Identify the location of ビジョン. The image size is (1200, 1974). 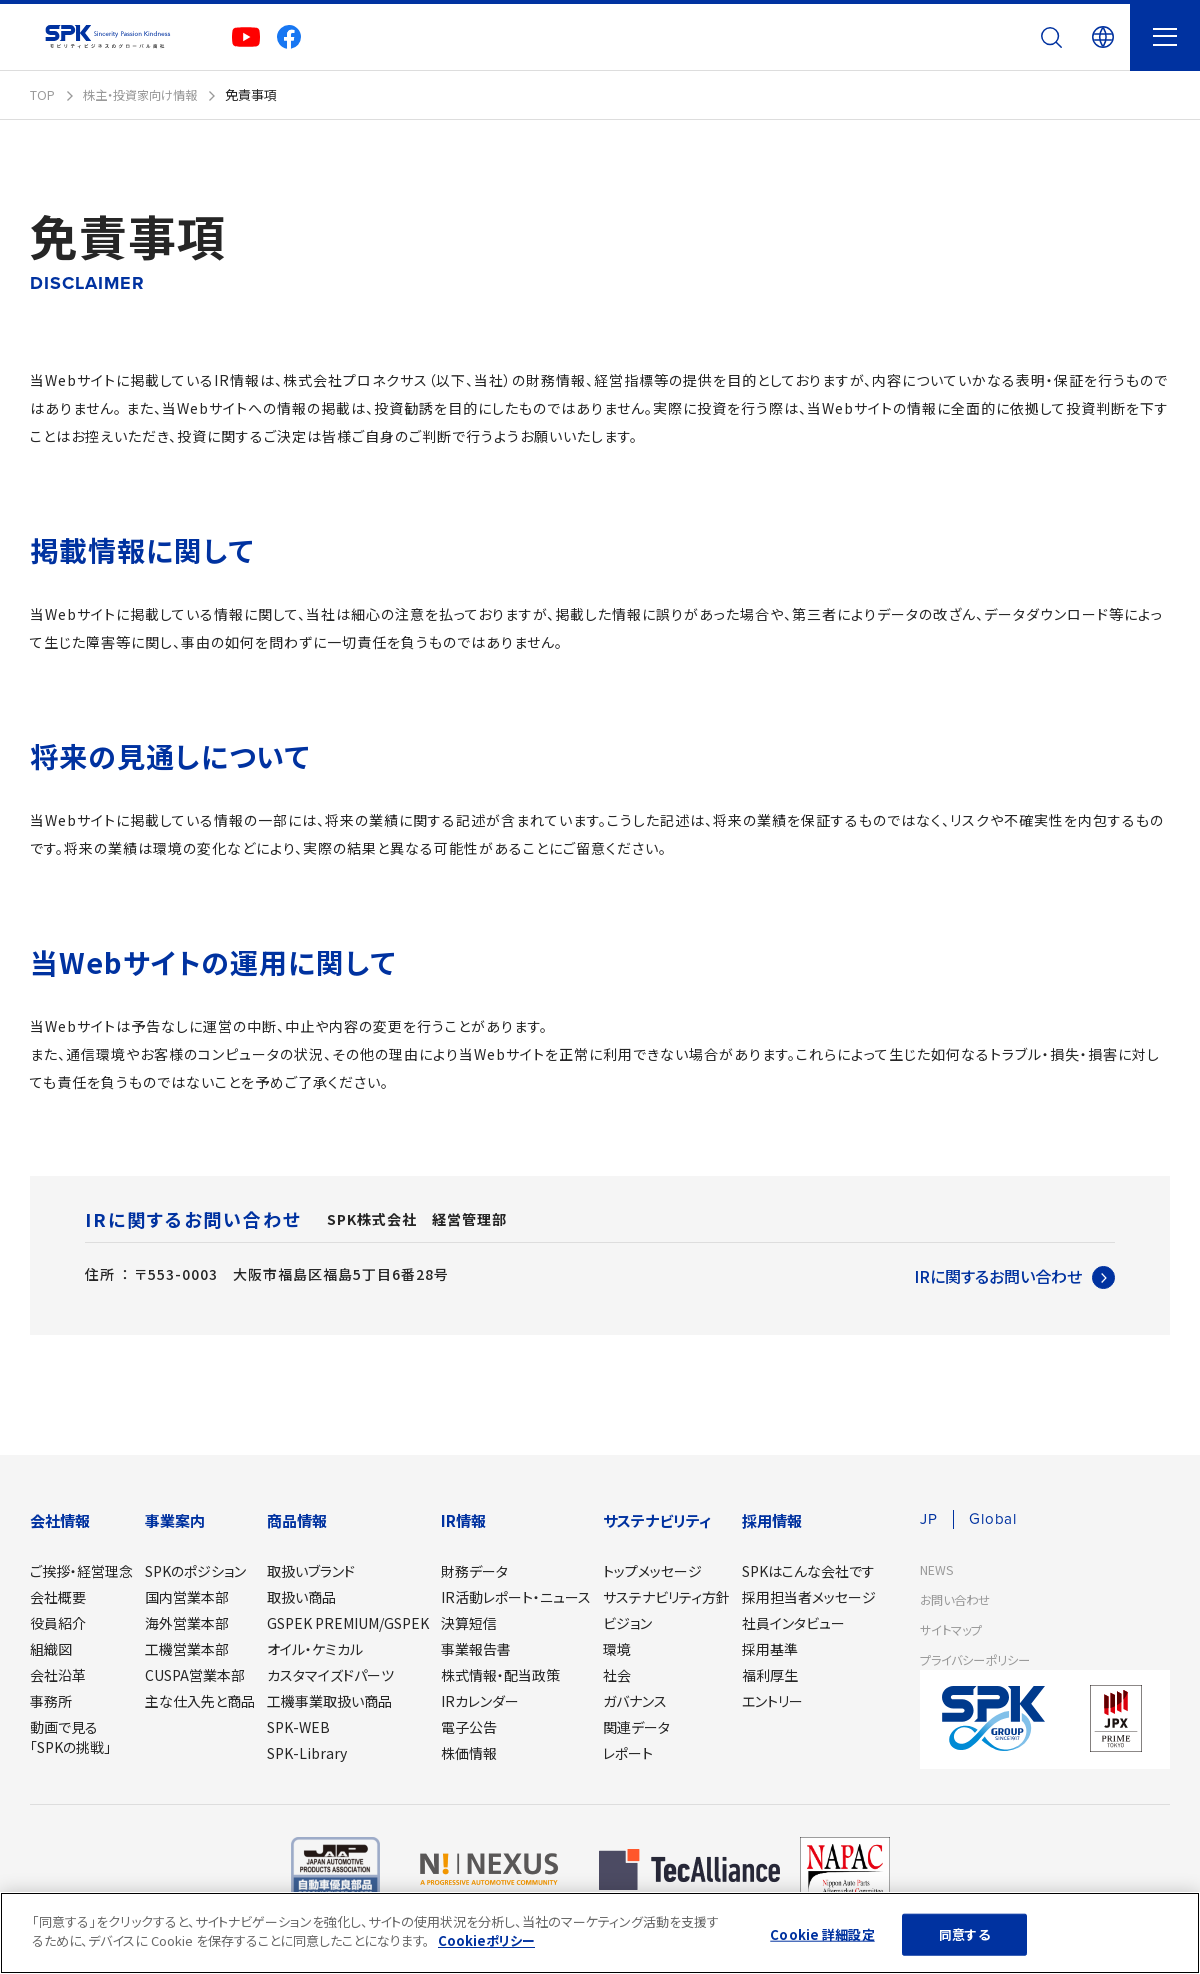
(627, 1623).